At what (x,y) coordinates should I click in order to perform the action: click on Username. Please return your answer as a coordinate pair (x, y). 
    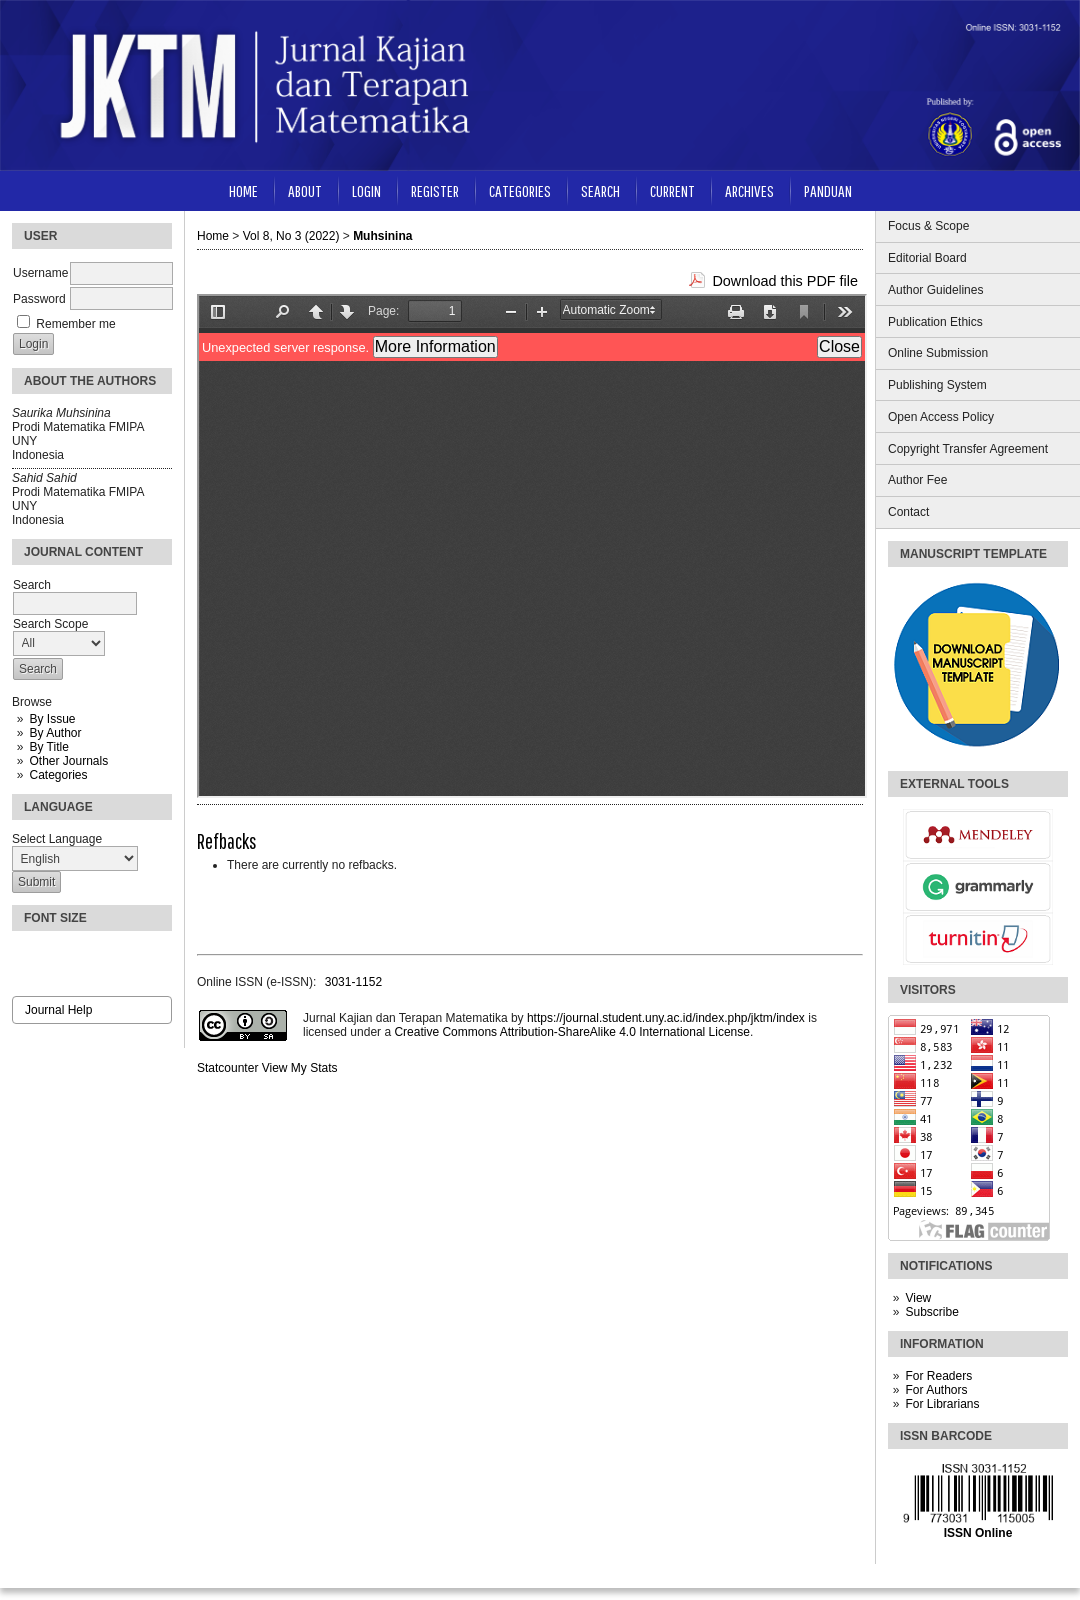
    Looking at the image, I should click on (40, 273).